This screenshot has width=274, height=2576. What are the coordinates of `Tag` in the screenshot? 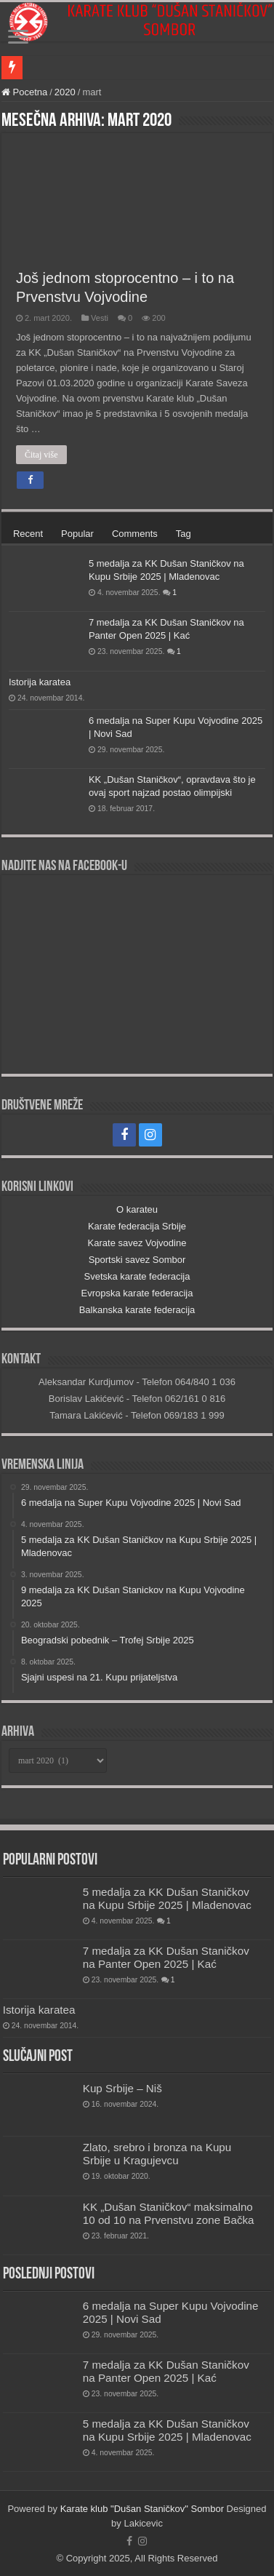 It's located at (183, 533).